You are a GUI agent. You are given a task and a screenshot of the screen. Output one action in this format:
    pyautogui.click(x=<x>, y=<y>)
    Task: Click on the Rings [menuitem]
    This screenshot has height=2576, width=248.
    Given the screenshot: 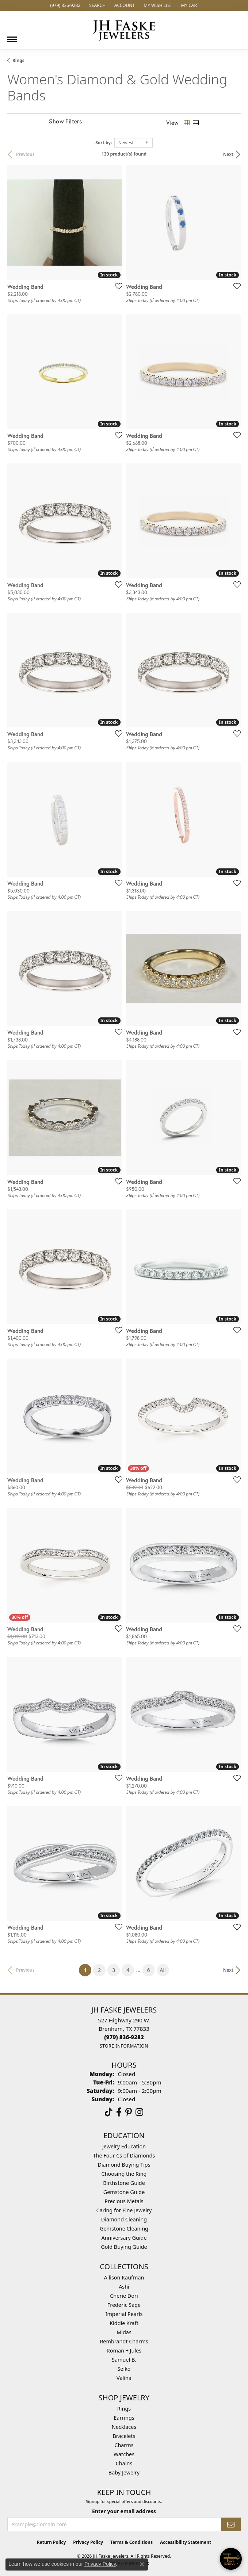 What is the action you would take?
    pyautogui.click(x=124, y=2408)
    